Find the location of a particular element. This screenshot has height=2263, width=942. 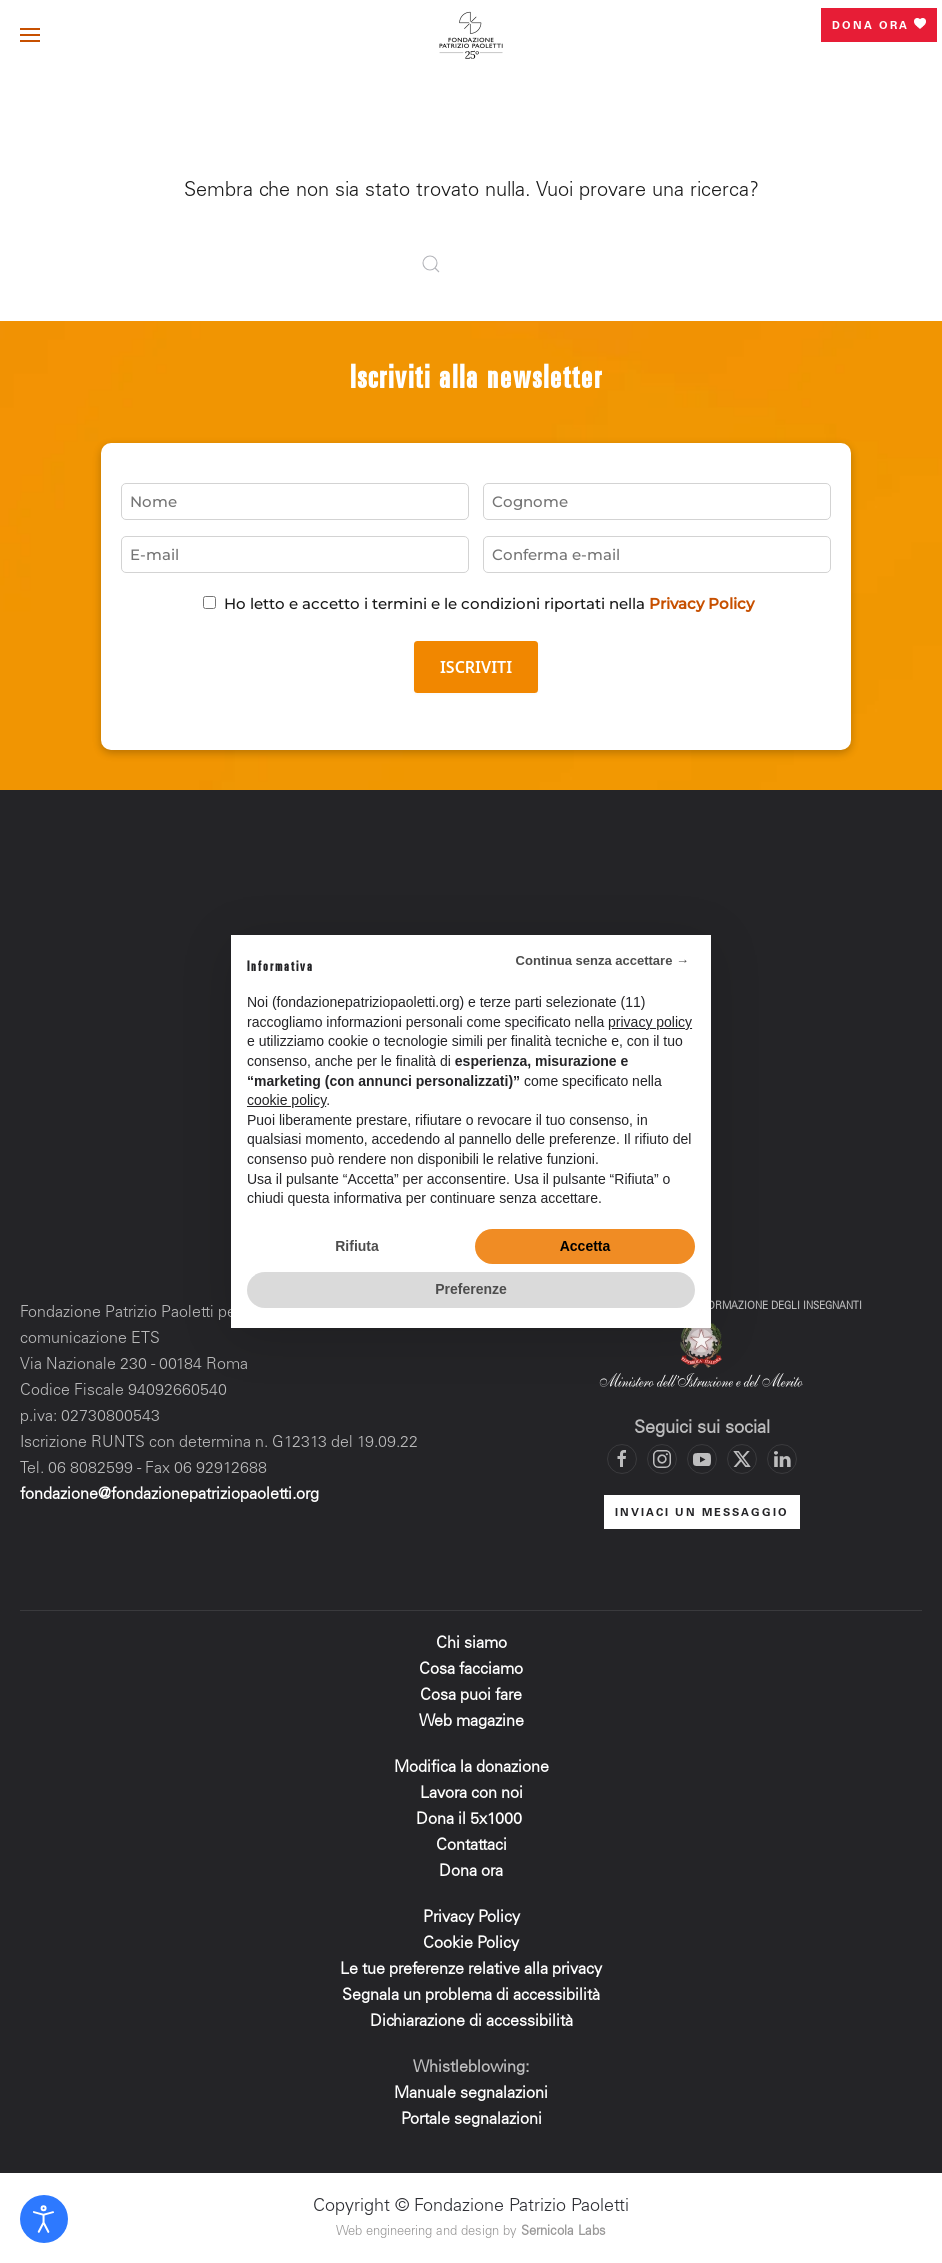

Segnala un problema di accessibilità is located at coordinates (471, 1996).